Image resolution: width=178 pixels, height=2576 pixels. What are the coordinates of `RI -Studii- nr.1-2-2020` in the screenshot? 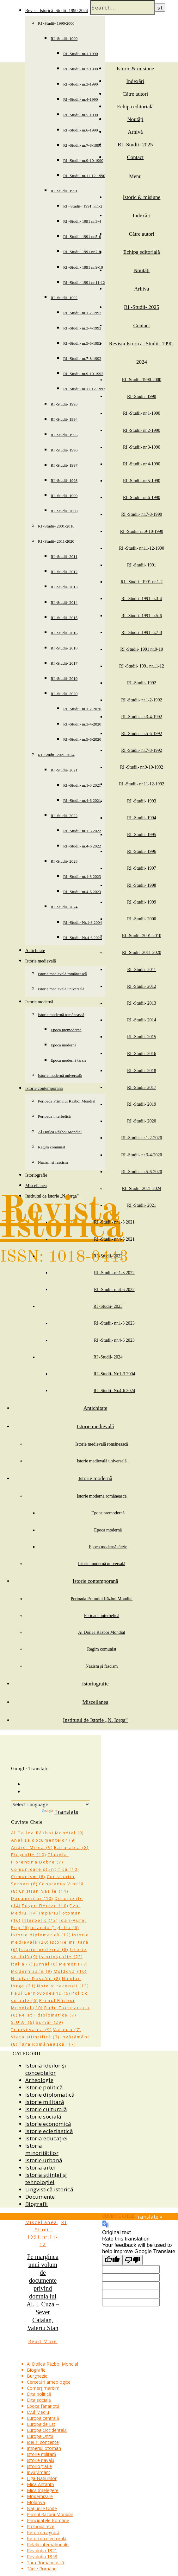 It's located at (82, 708).